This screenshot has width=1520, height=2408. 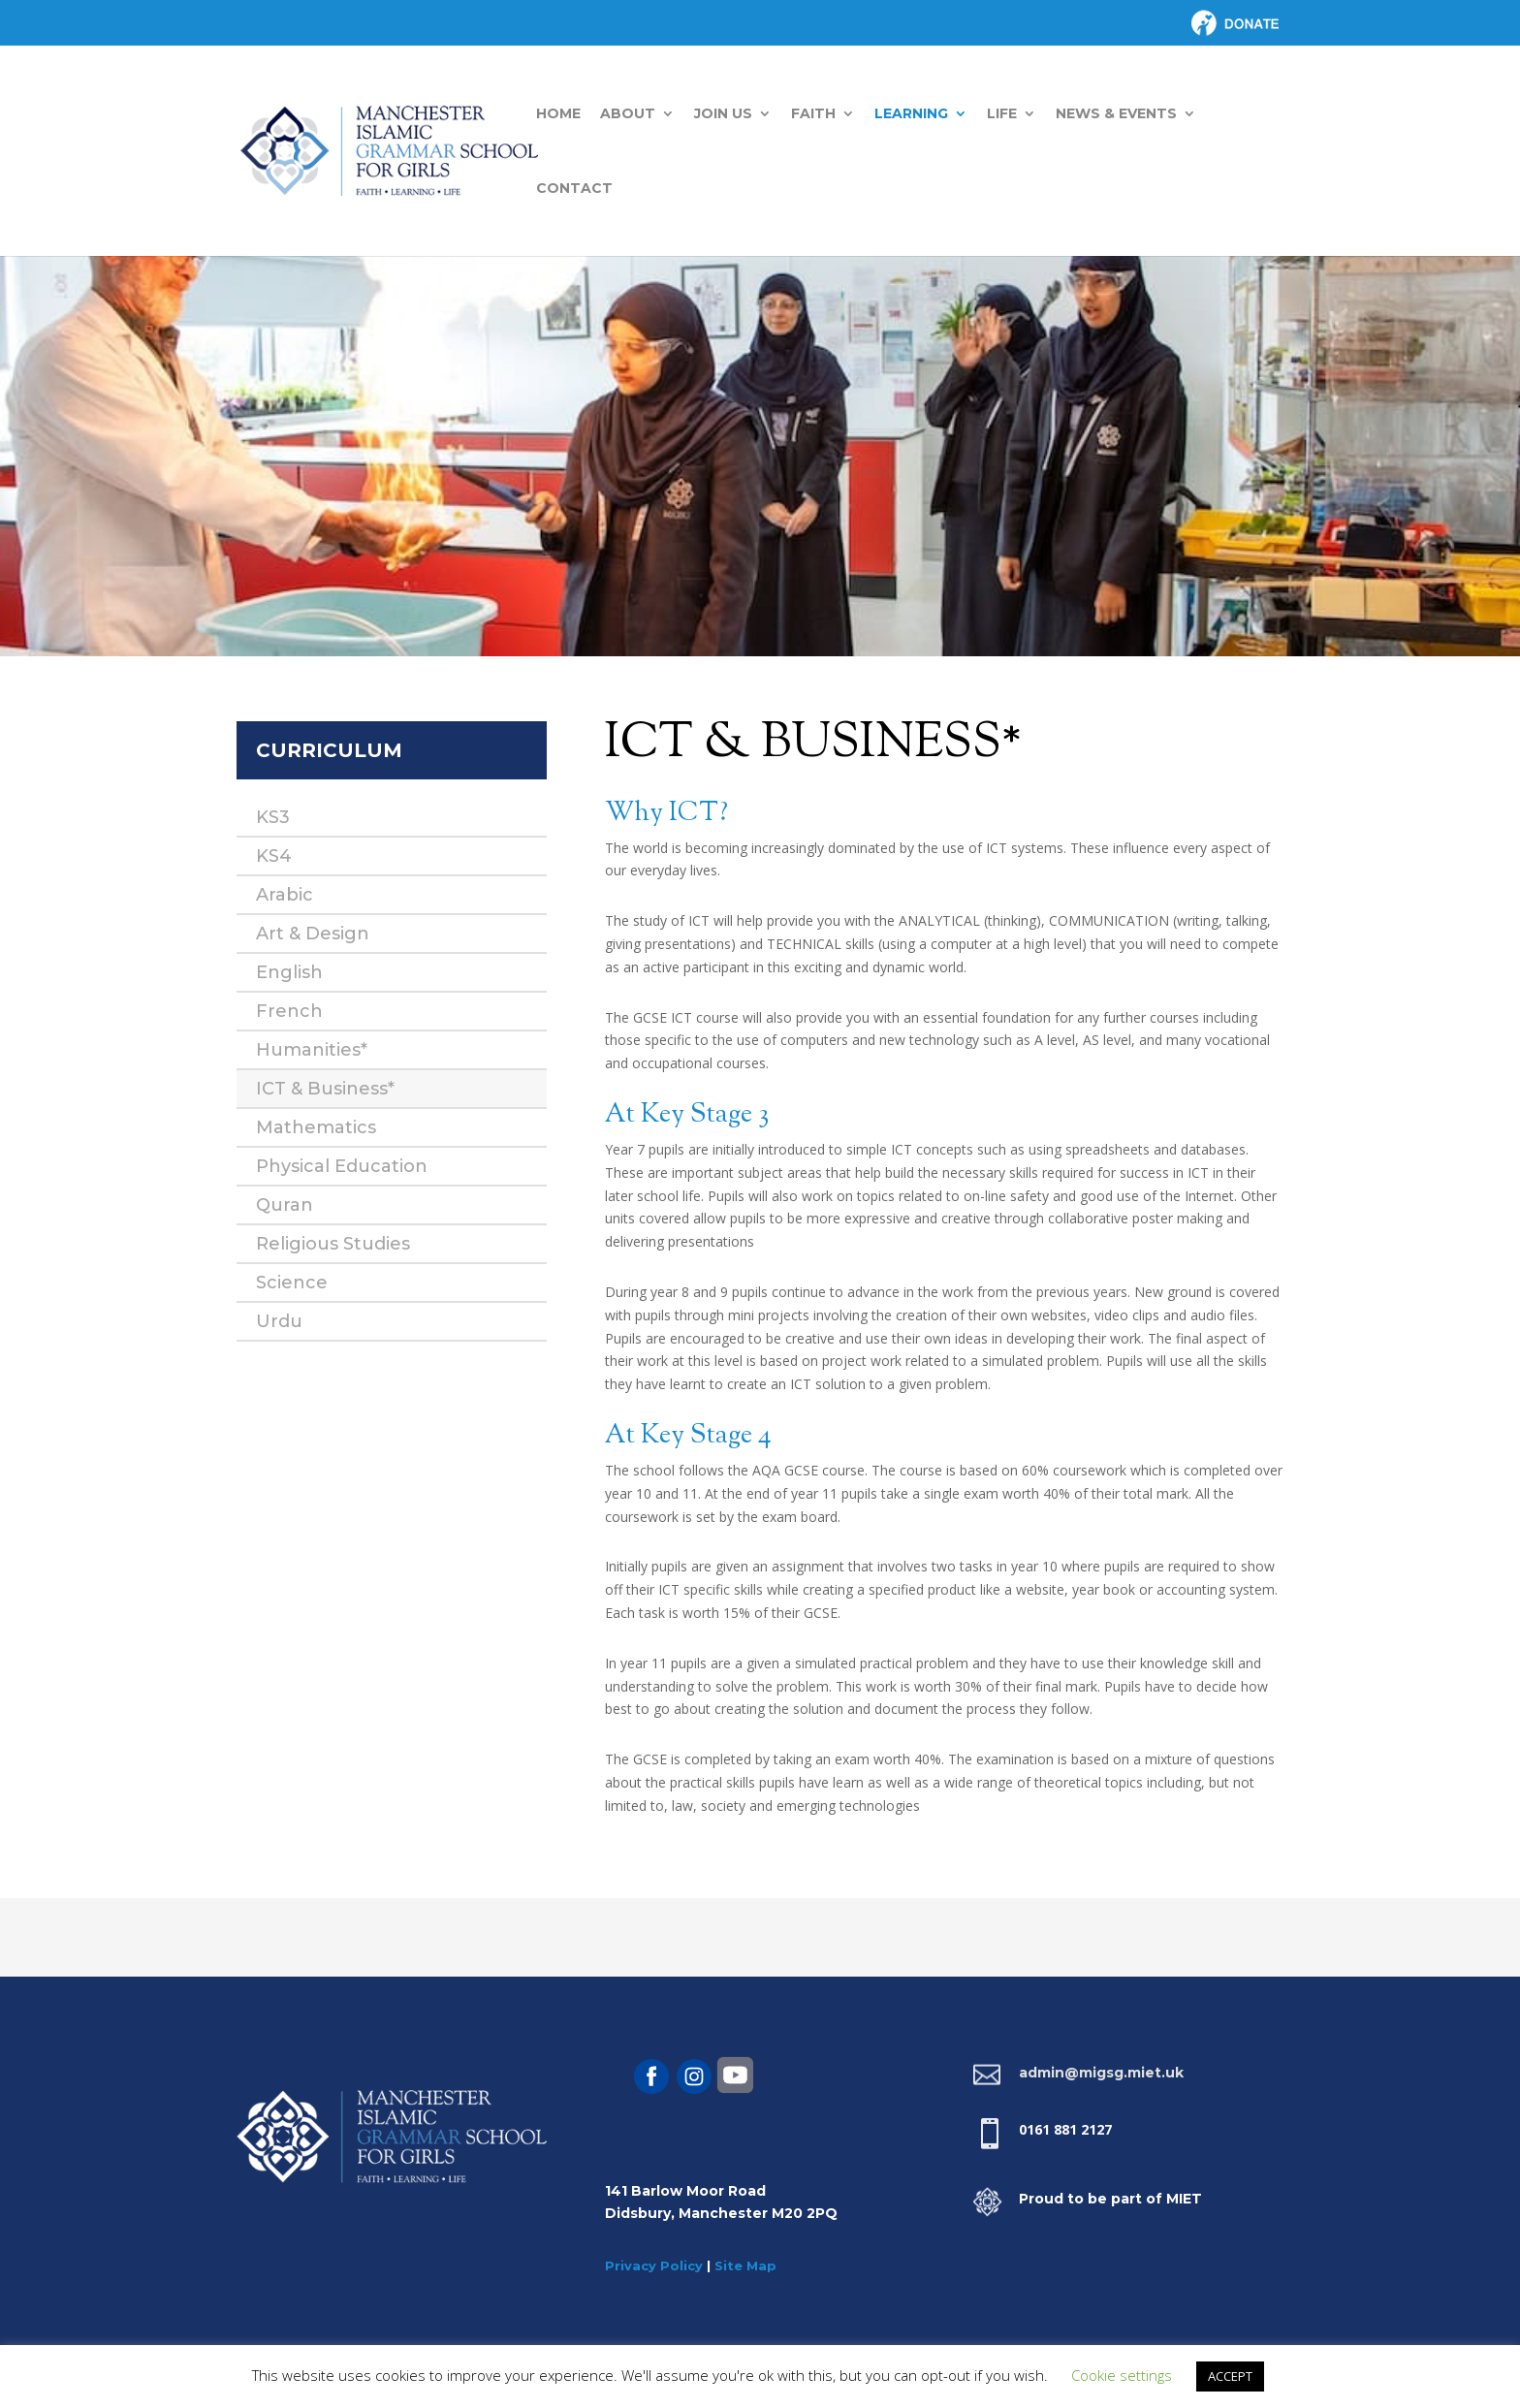 I want to click on French, so click(x=289, y=1011).